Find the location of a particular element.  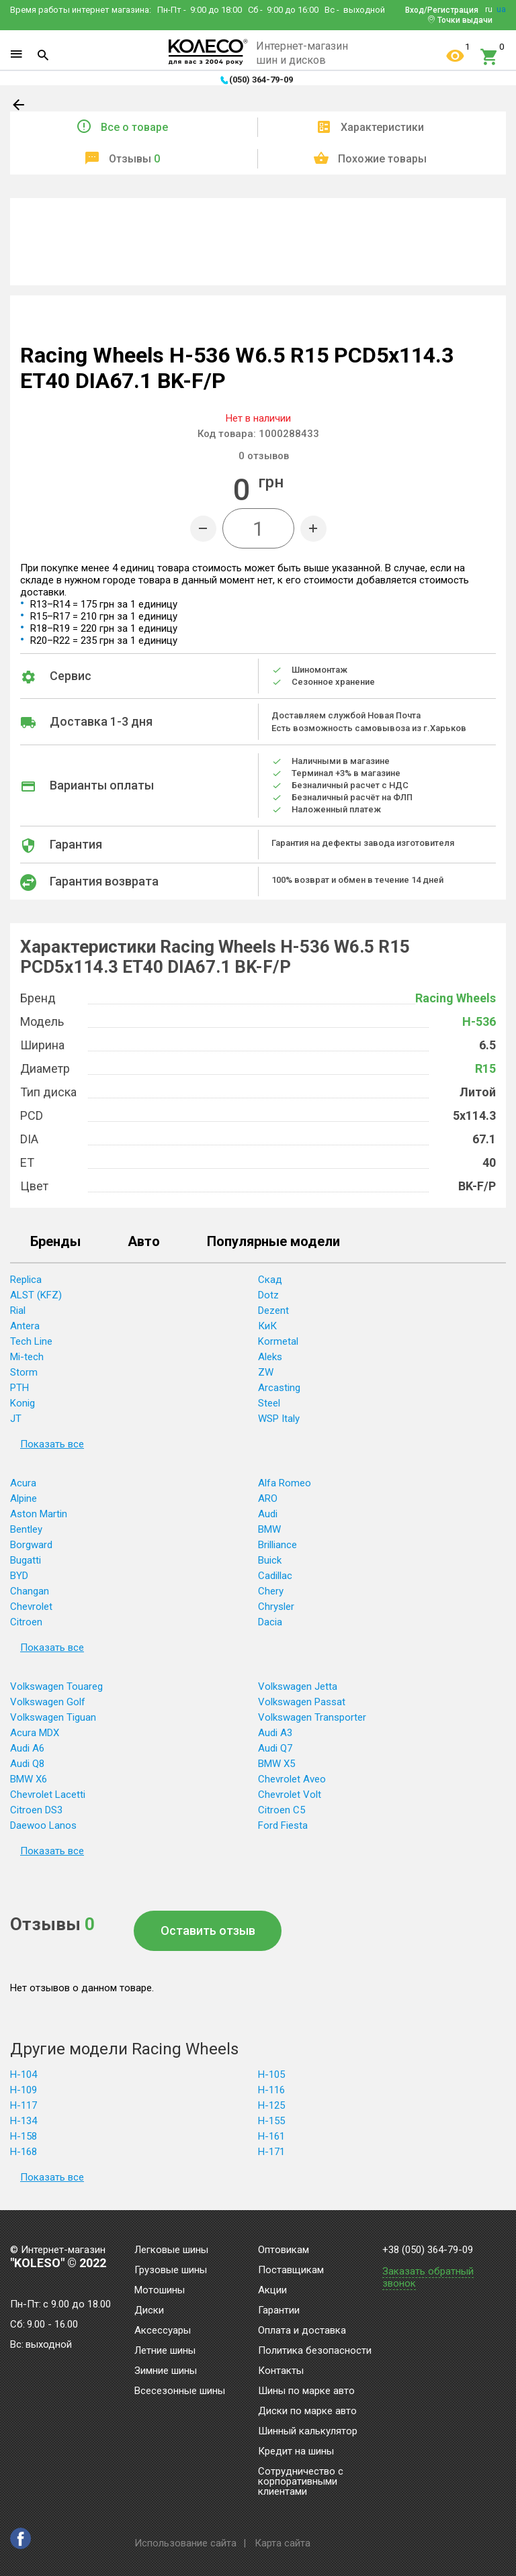

Konig is located at coordinates (22, 1403).